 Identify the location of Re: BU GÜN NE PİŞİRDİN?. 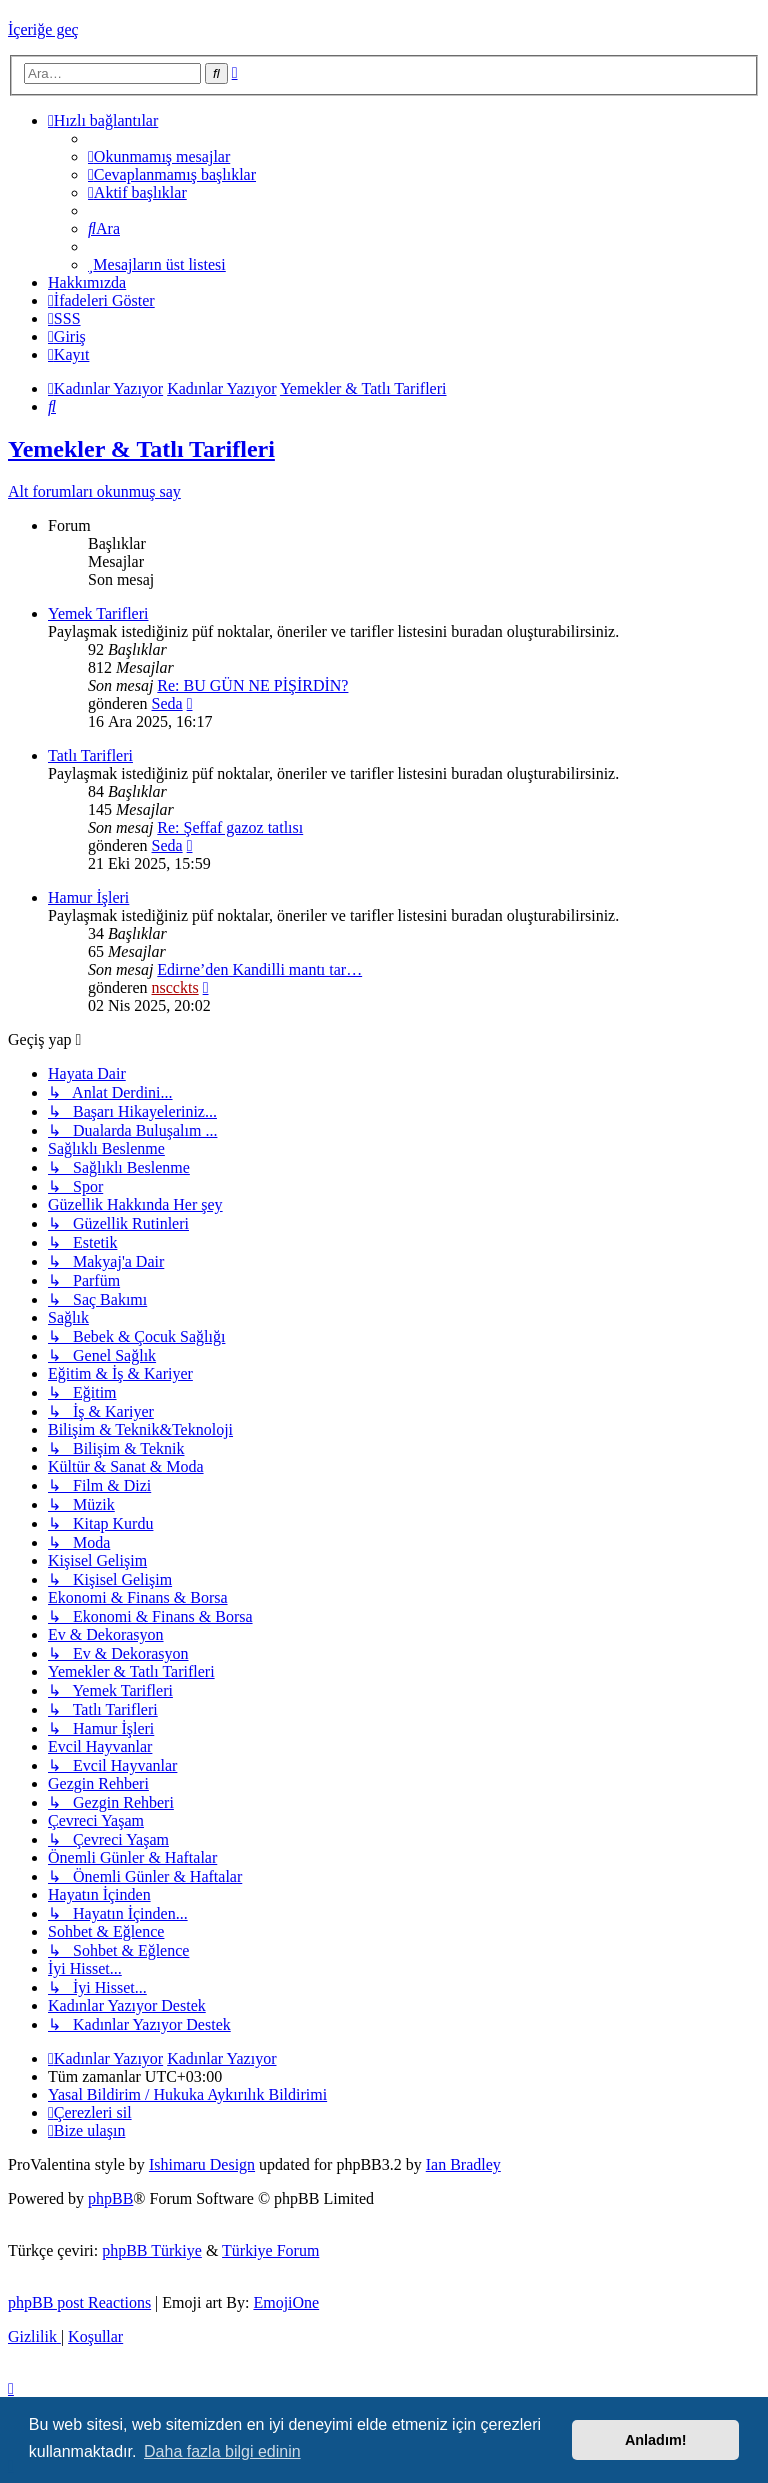
(252, 685).